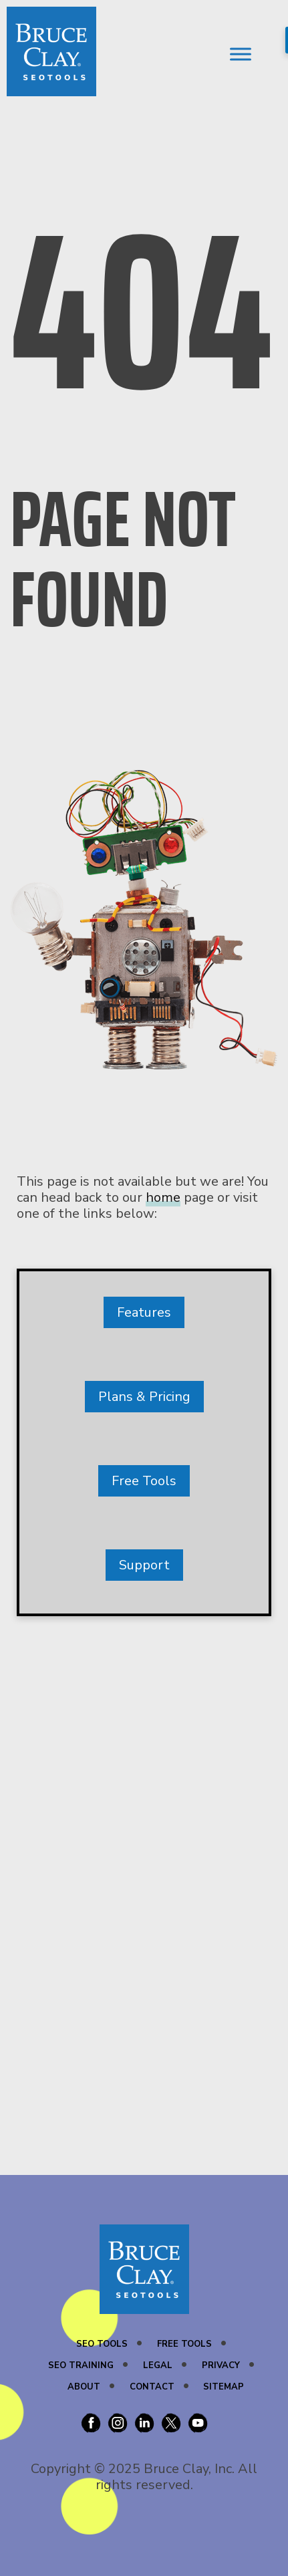  Describe the element at coordinates (144, 1565) in the screenshot. I see `Support` at that location.